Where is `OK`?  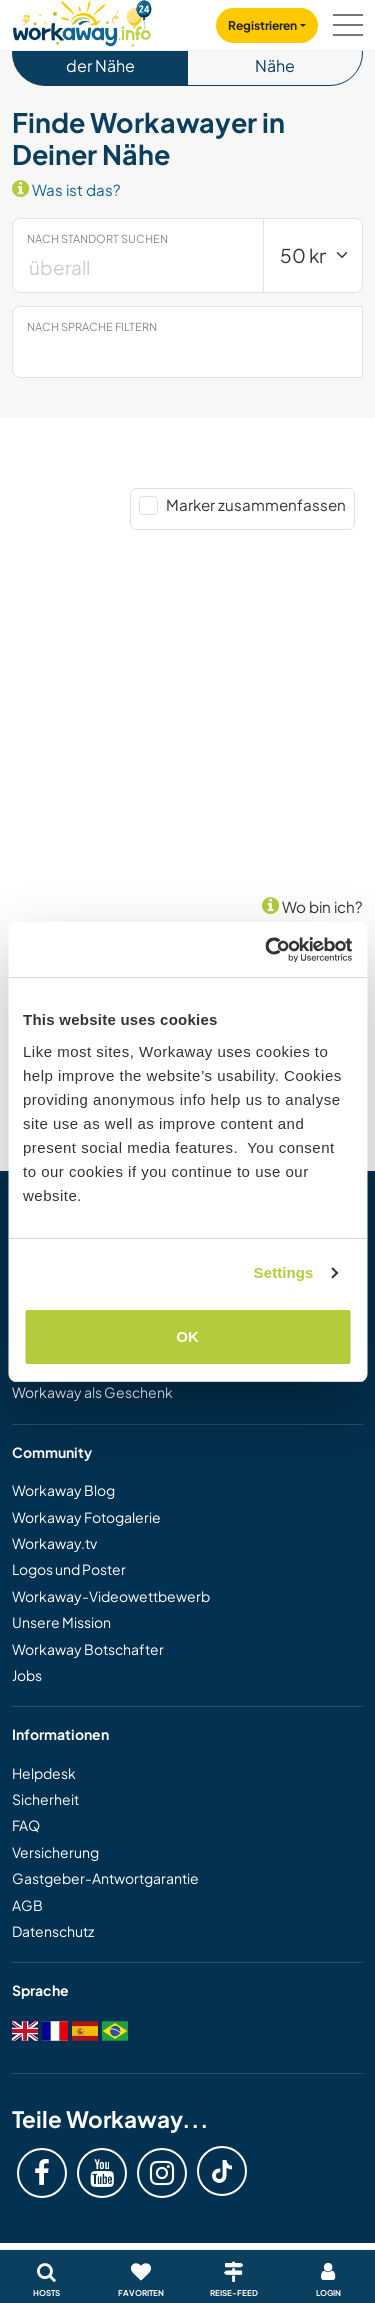
OK is located at coordinates (187, 1336).